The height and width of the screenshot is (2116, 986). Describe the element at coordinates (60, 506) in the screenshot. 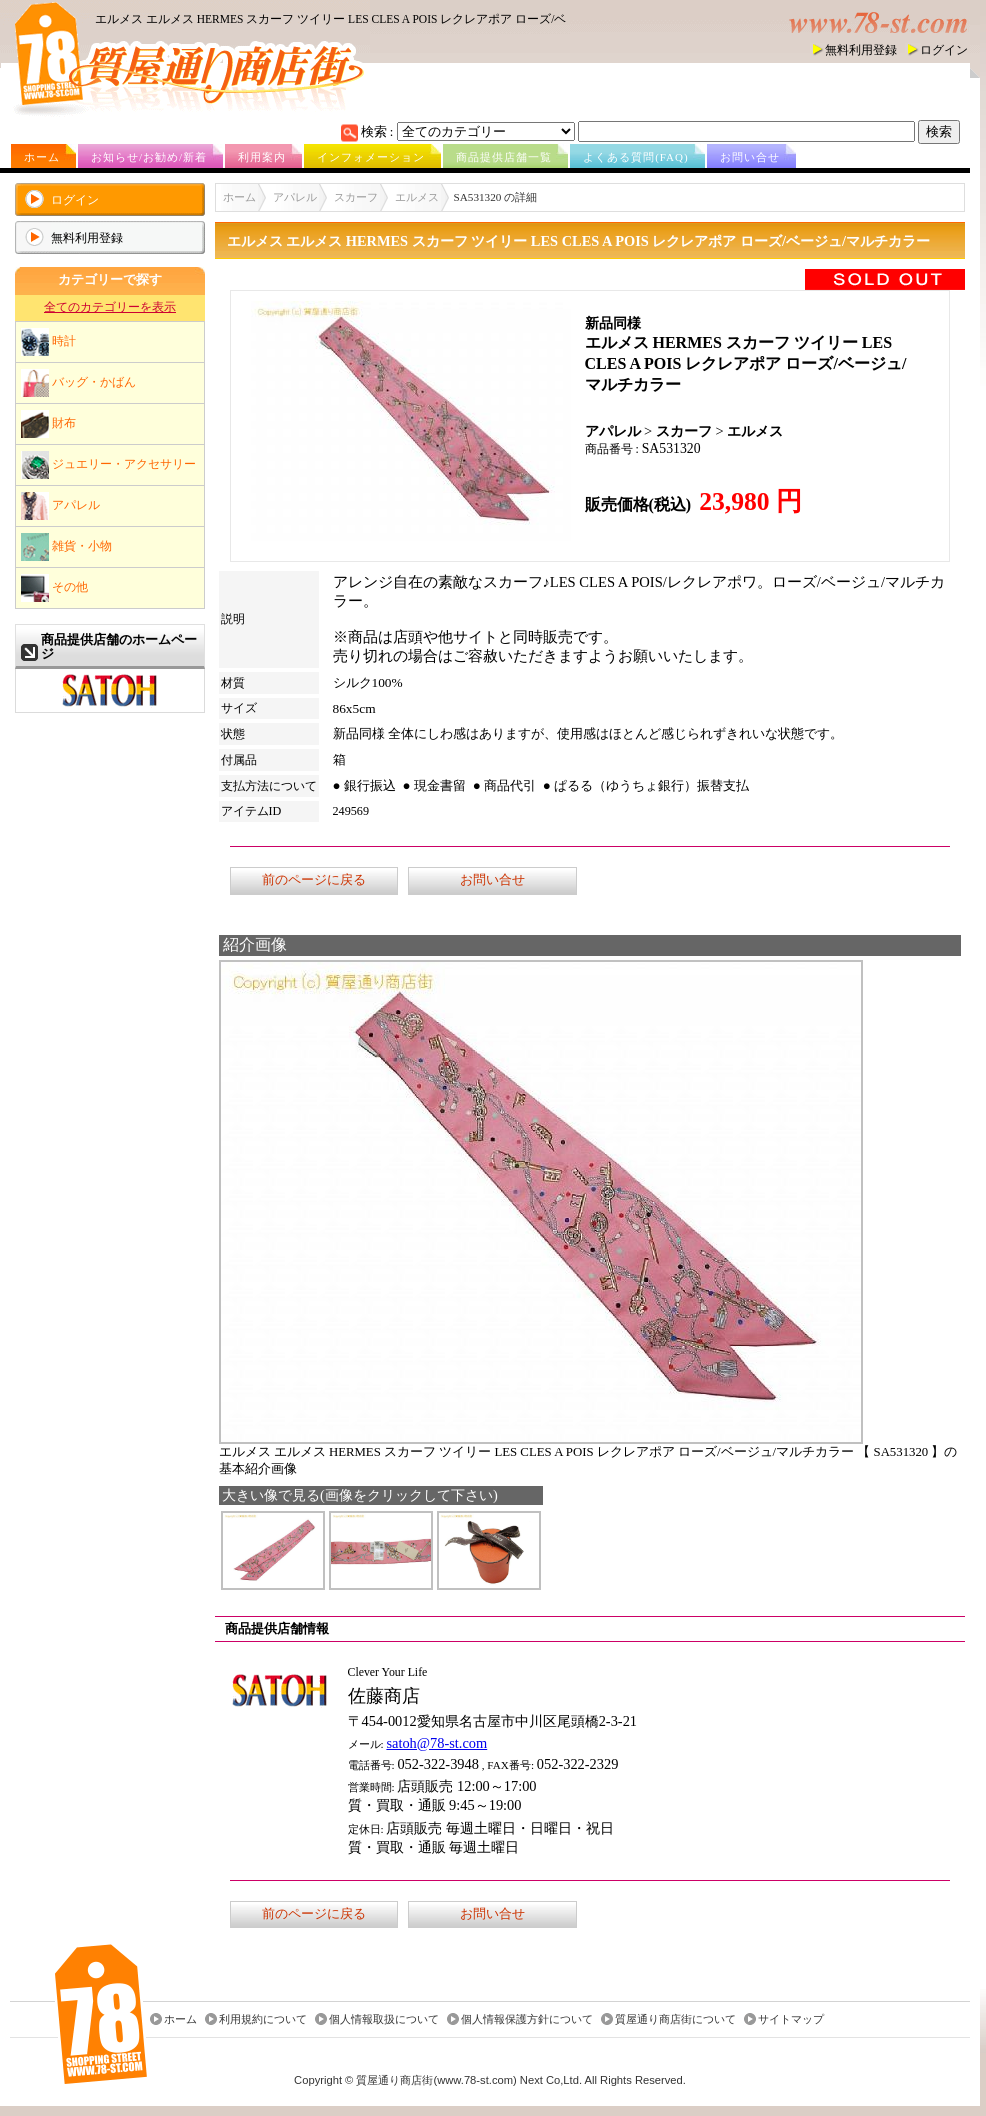

I see `アパレル` at that location.